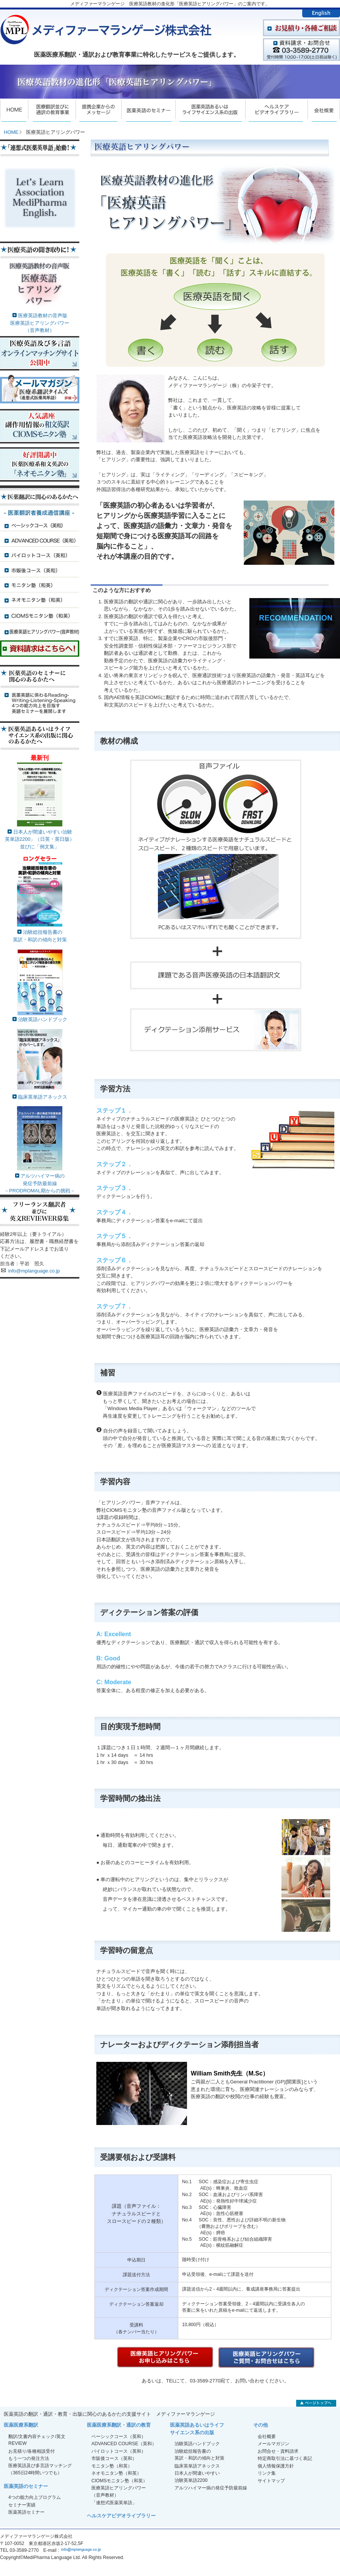 This screenshot has height=2576, width=340. Describe the element at coordinates (278, 2451) in the screenshot. I see `お問合せ・資料請求` at that location.